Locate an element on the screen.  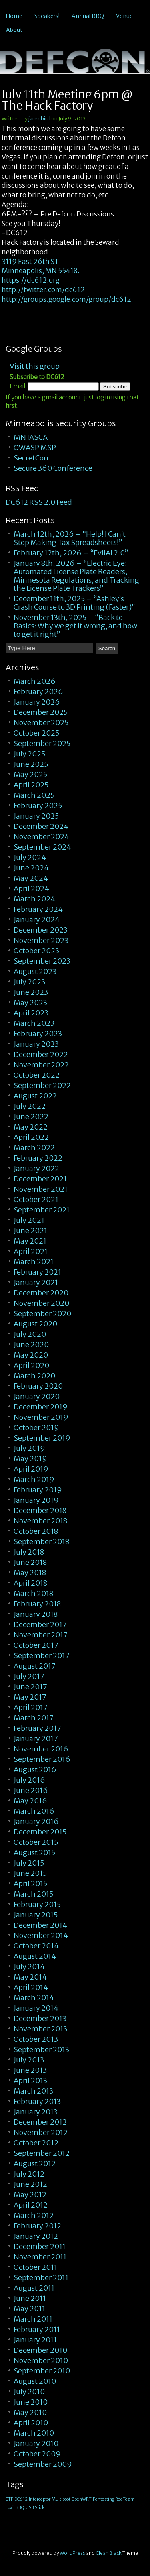
http://twitter.com/dc612 is located at coordinates (43, 289).